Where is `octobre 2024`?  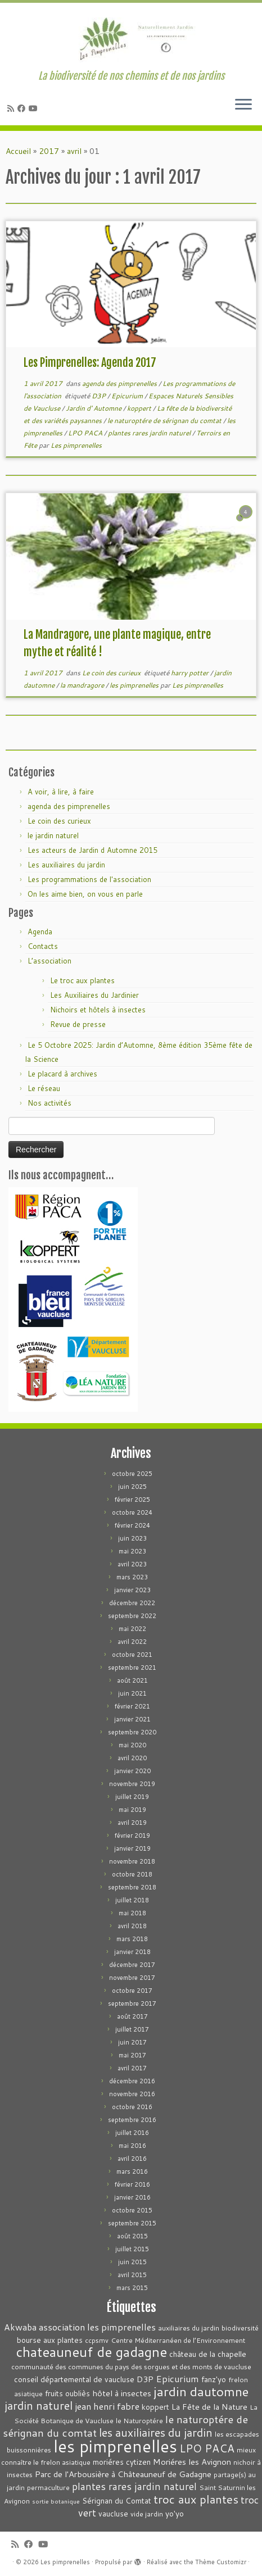 octobre 2024 is located at coordinates (132, 1512).